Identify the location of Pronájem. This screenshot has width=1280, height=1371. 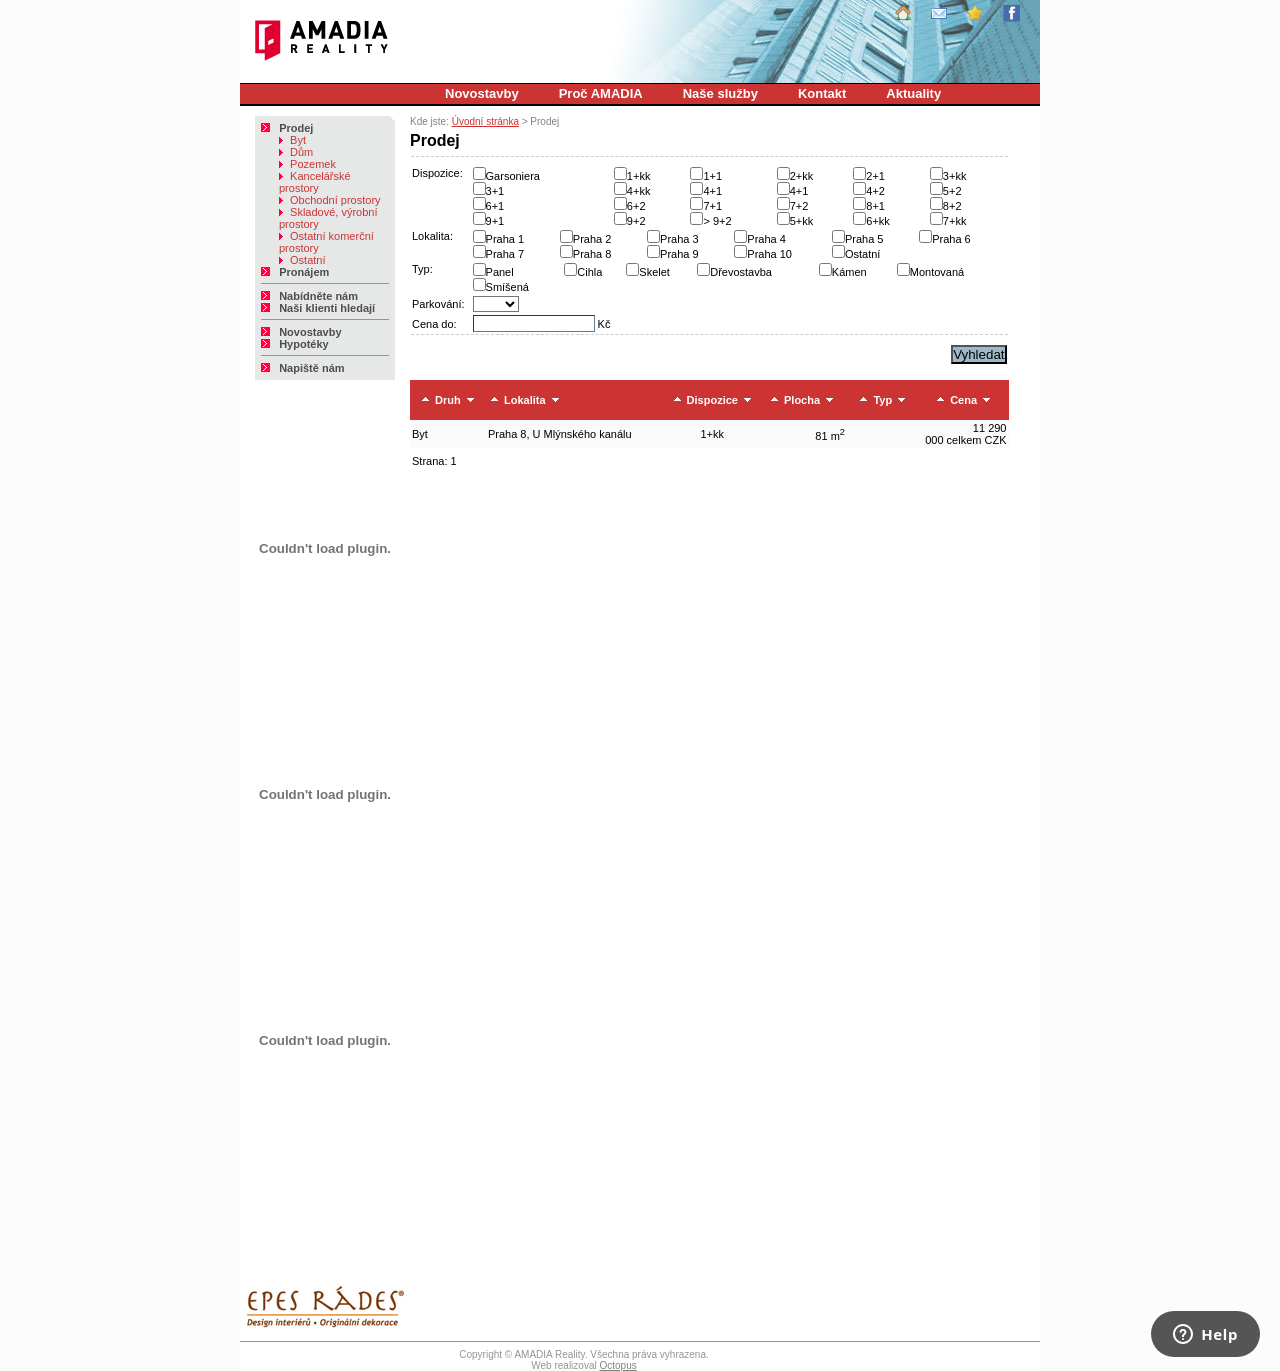
(295, 272).